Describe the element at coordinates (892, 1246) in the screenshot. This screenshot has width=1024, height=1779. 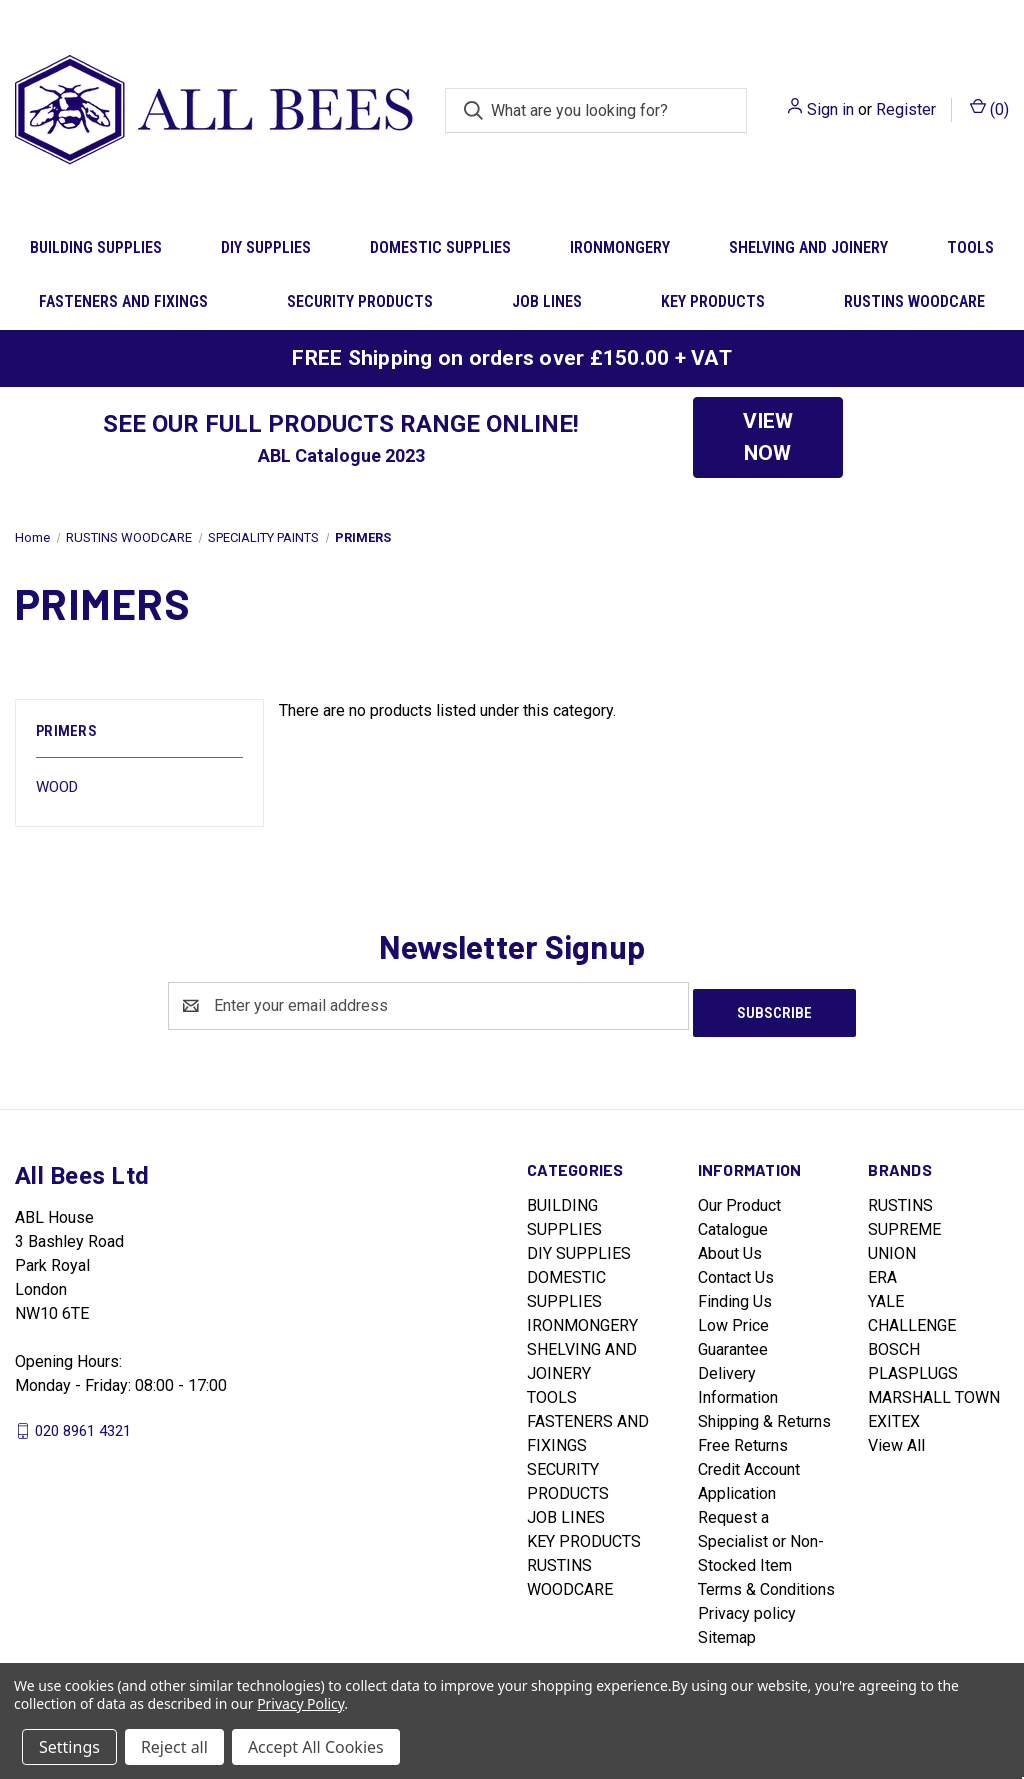
I see `UNION` at that location.